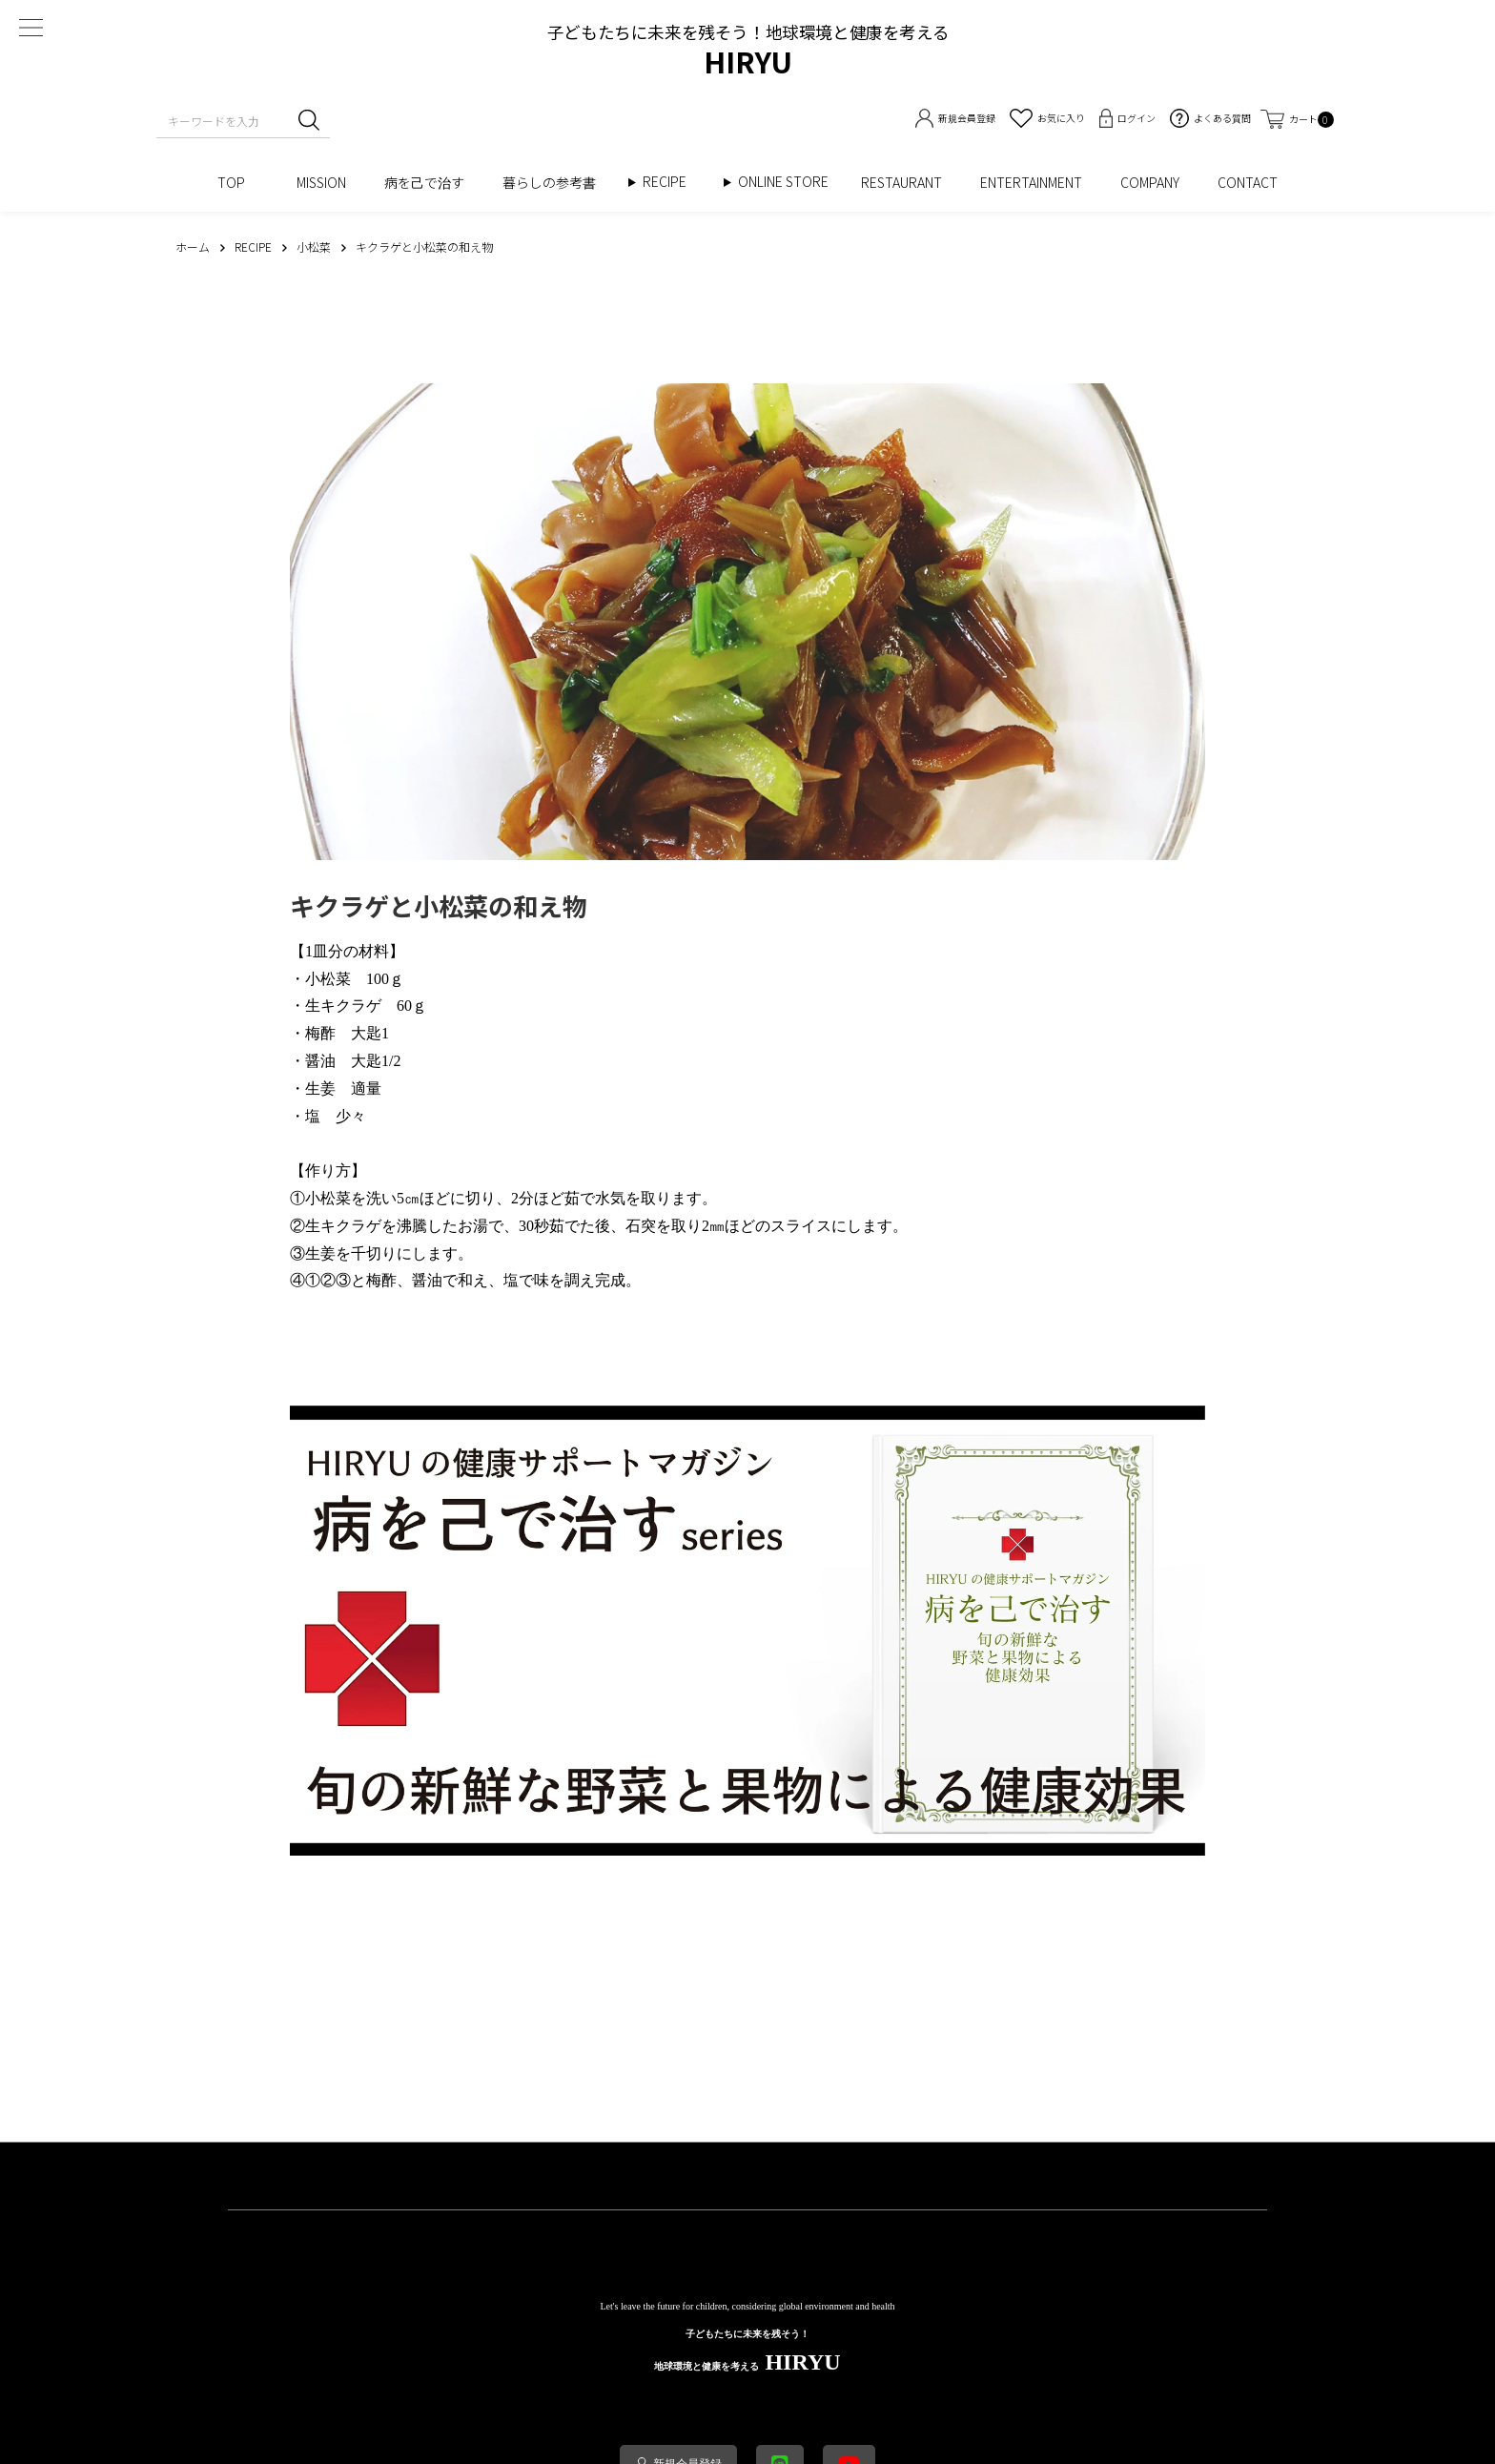  I want to click on MISSION, so click(321, 182).